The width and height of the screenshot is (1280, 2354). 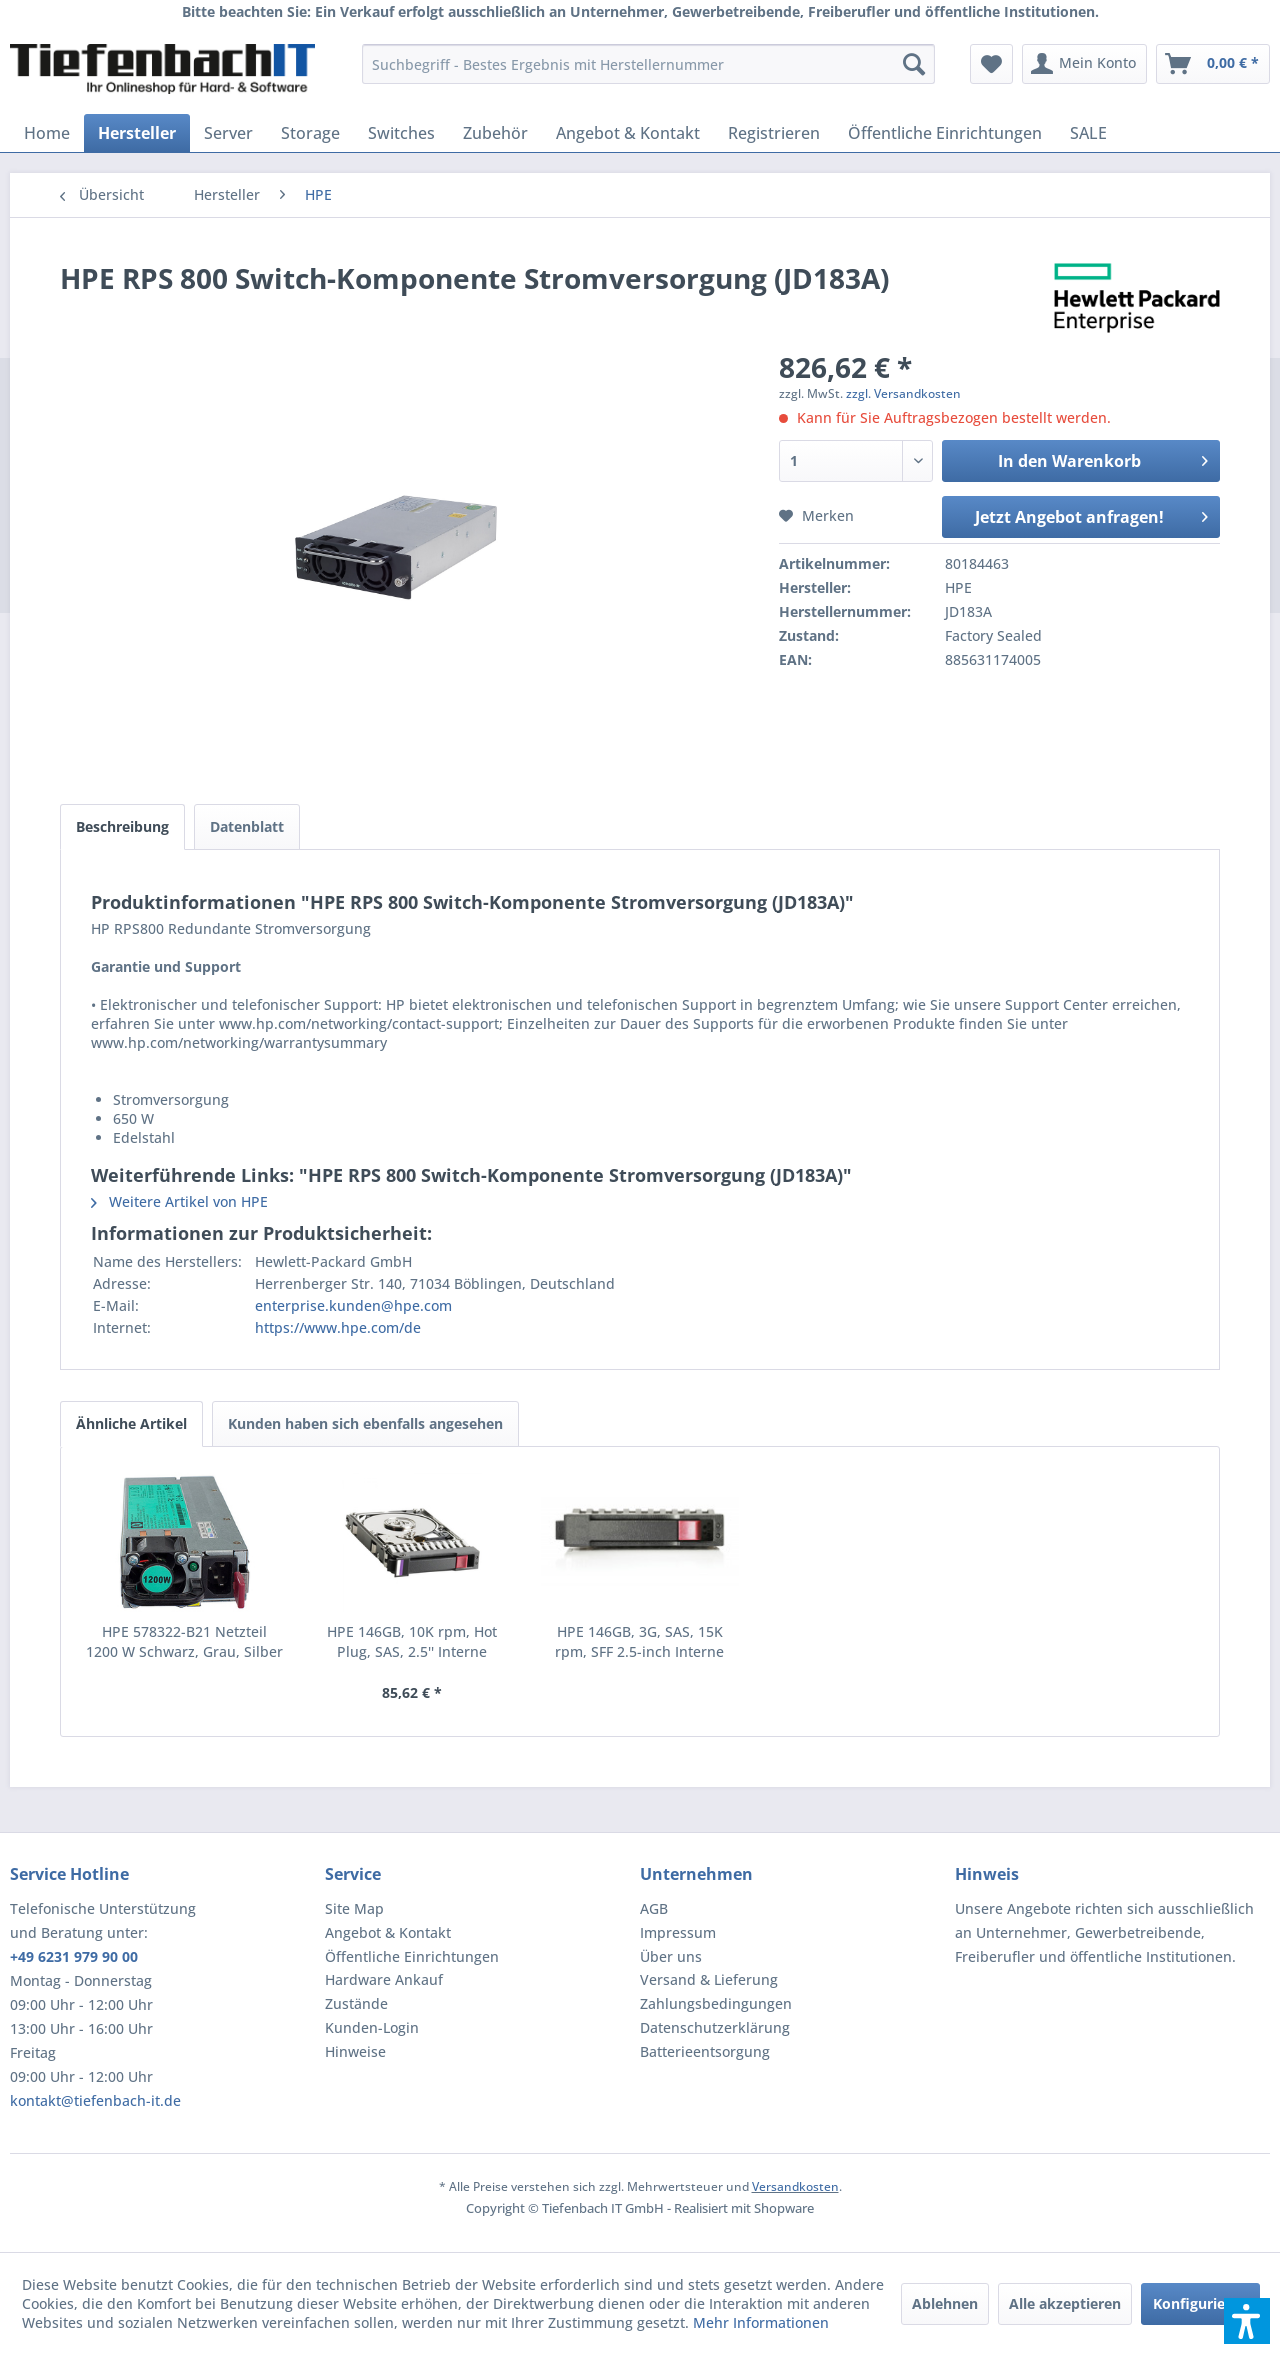 What do you see at coordinates (945, 133) in the screenshot?
I see `[Öffentliche Einrichtungen]` at bounding box center [945, 133].